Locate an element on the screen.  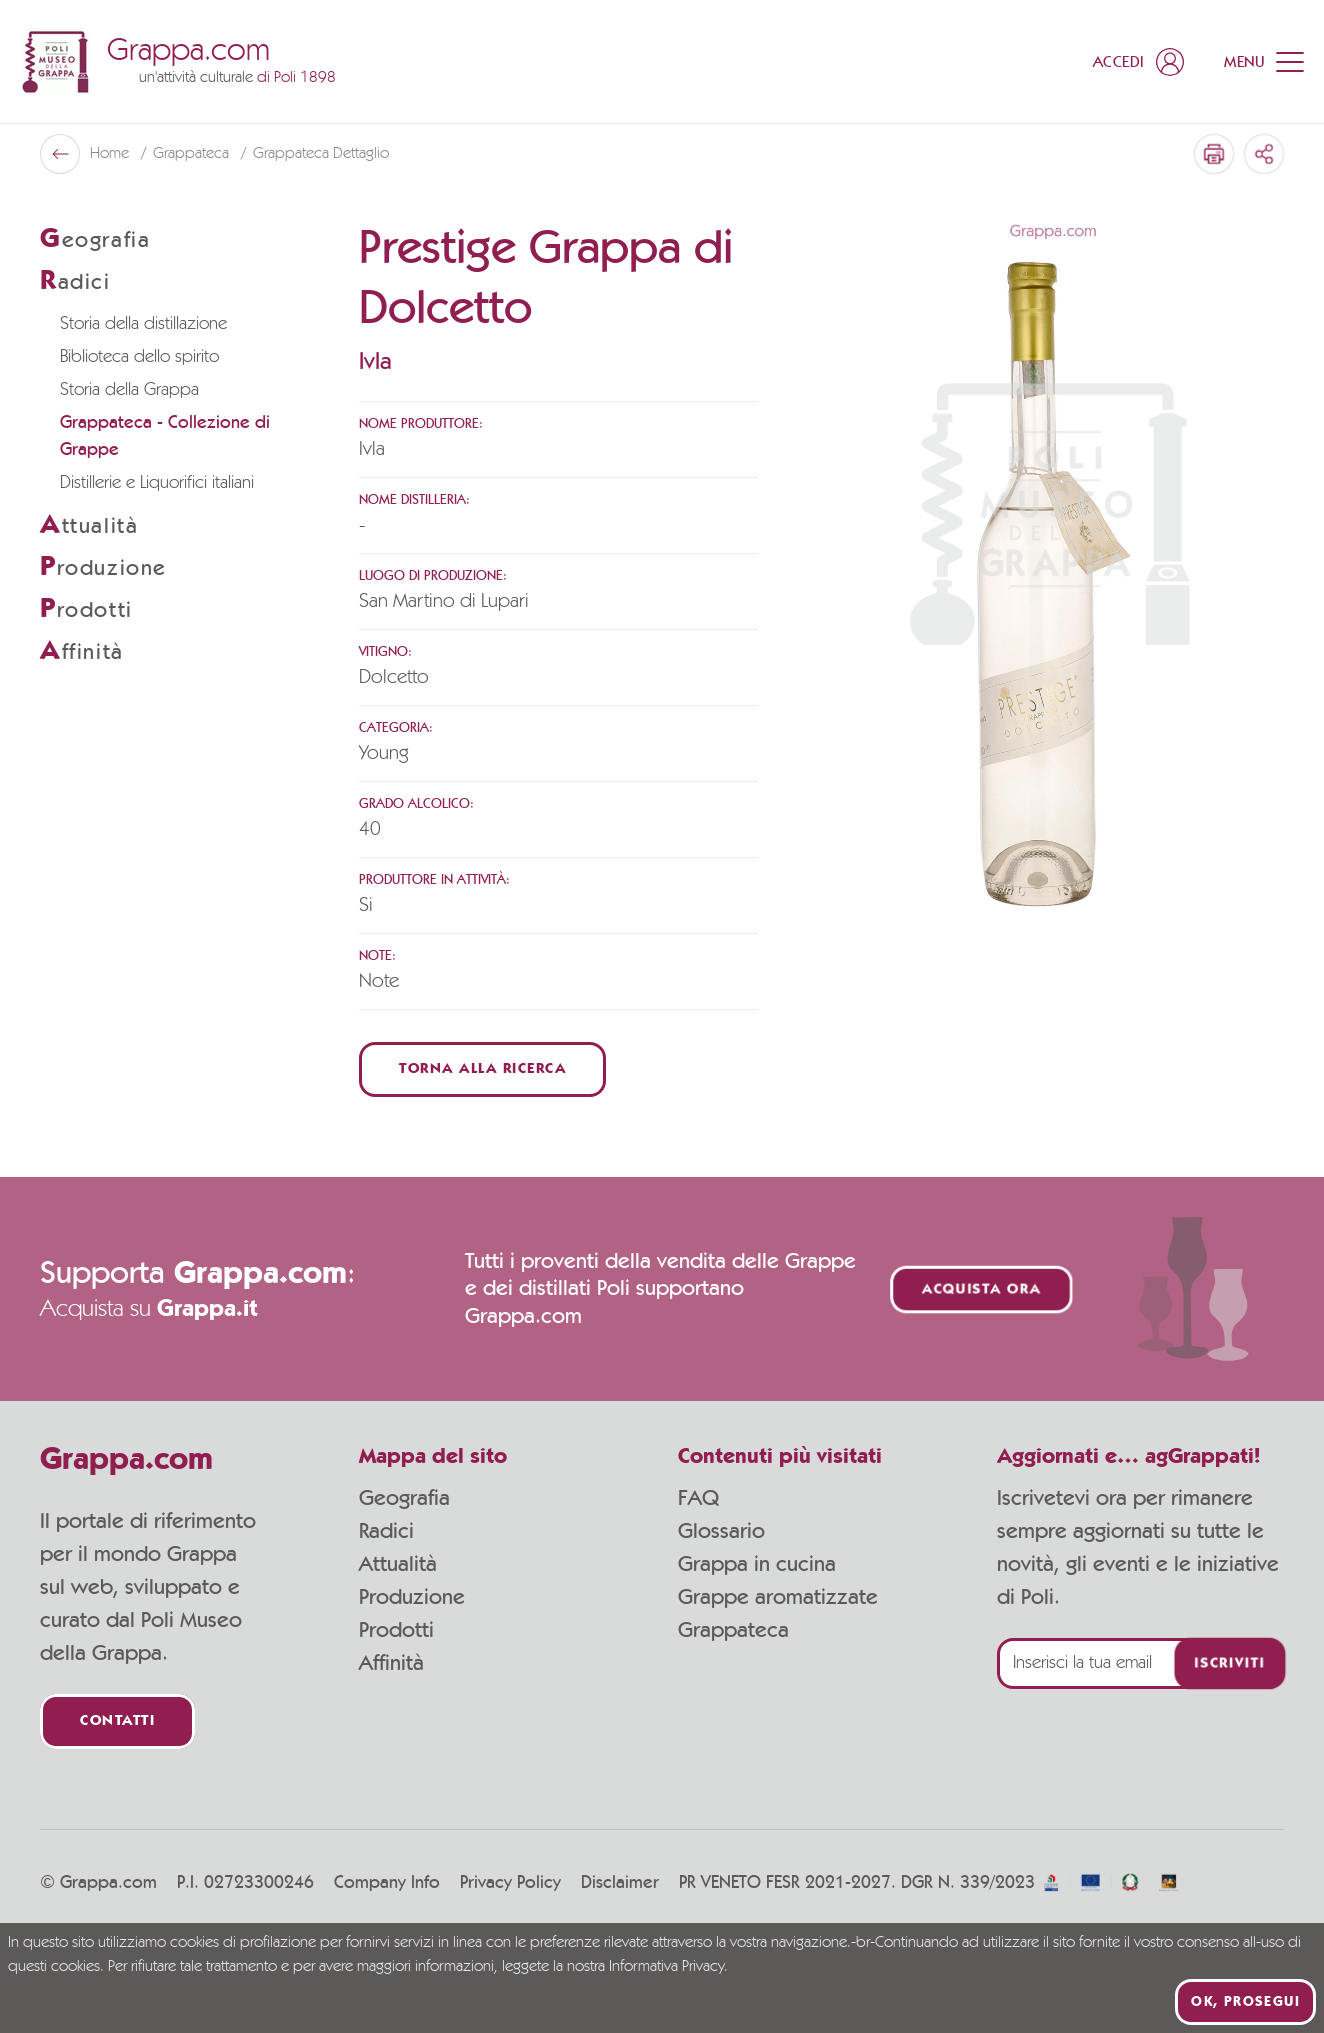
Produzione is located at coordinates (412, 1597).